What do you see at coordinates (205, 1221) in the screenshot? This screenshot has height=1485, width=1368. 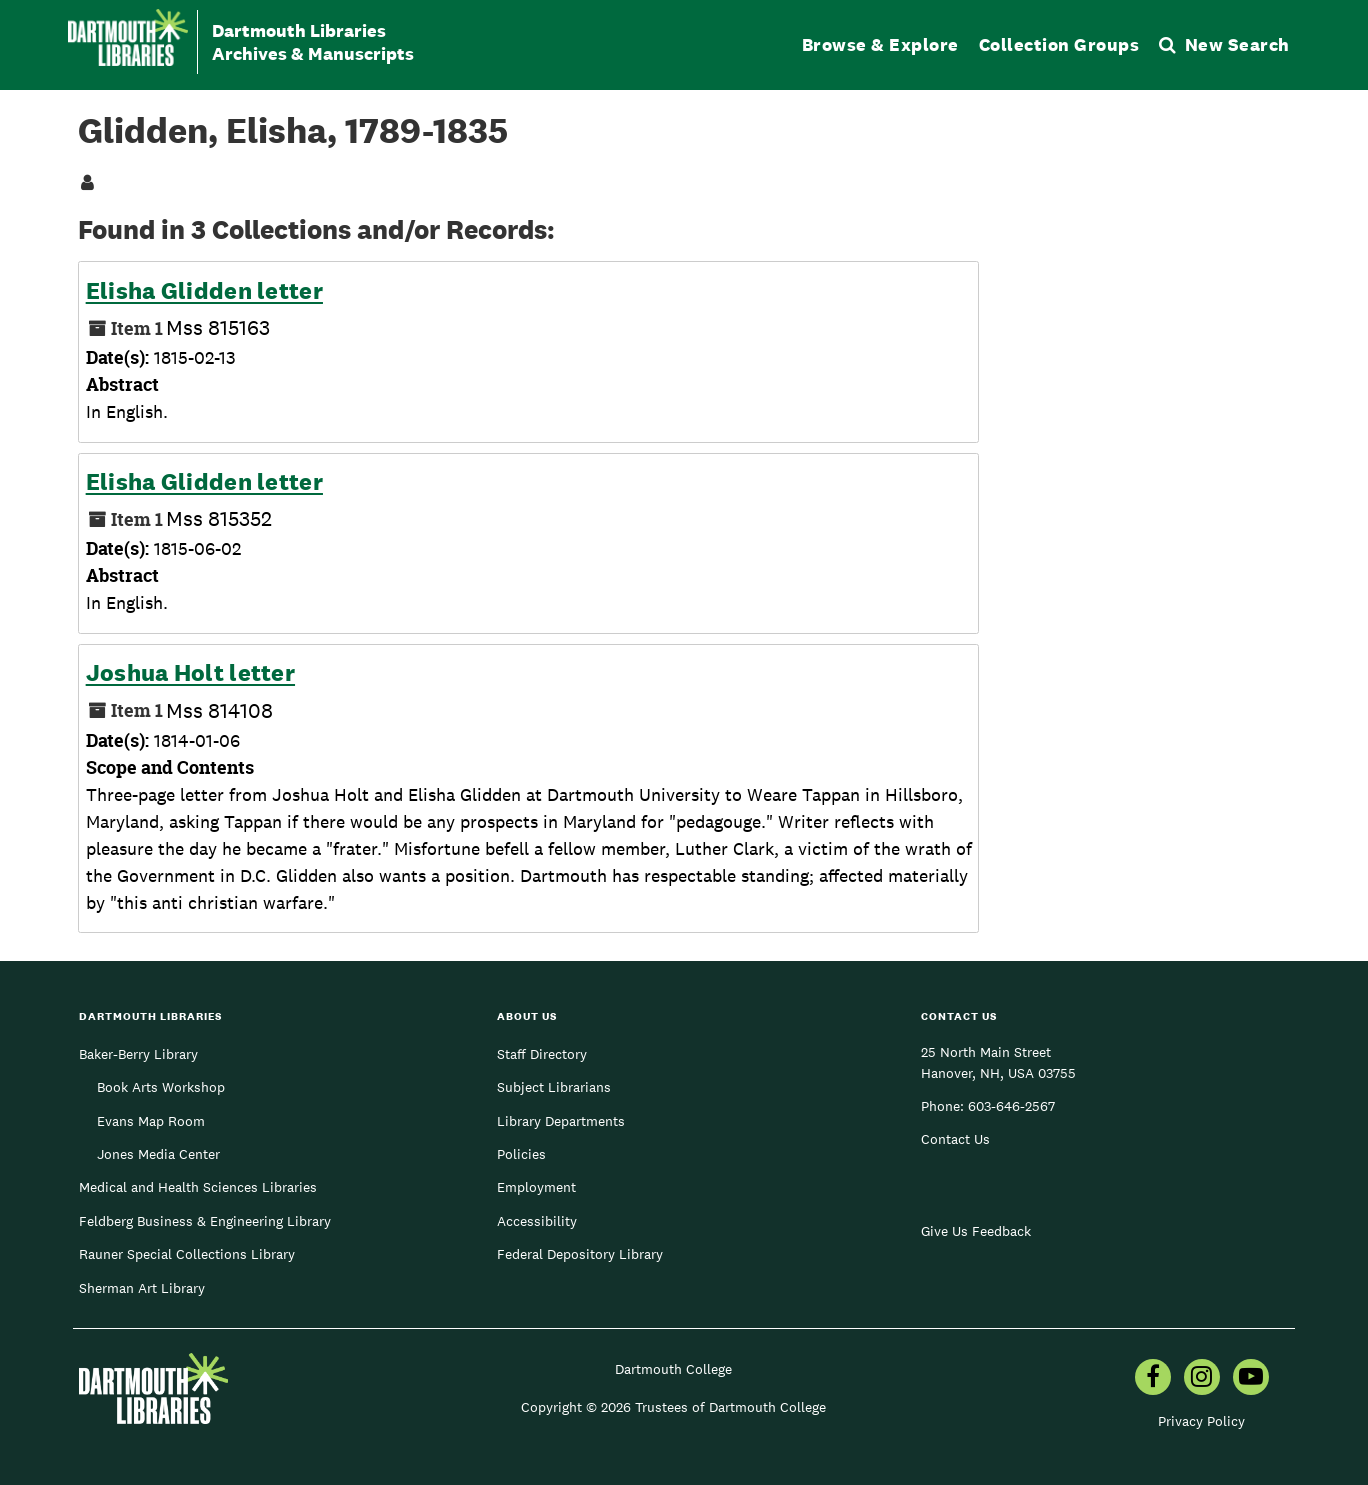 I see `Feldberg Business & Engineering Library` at bounding box center [205, 1221].